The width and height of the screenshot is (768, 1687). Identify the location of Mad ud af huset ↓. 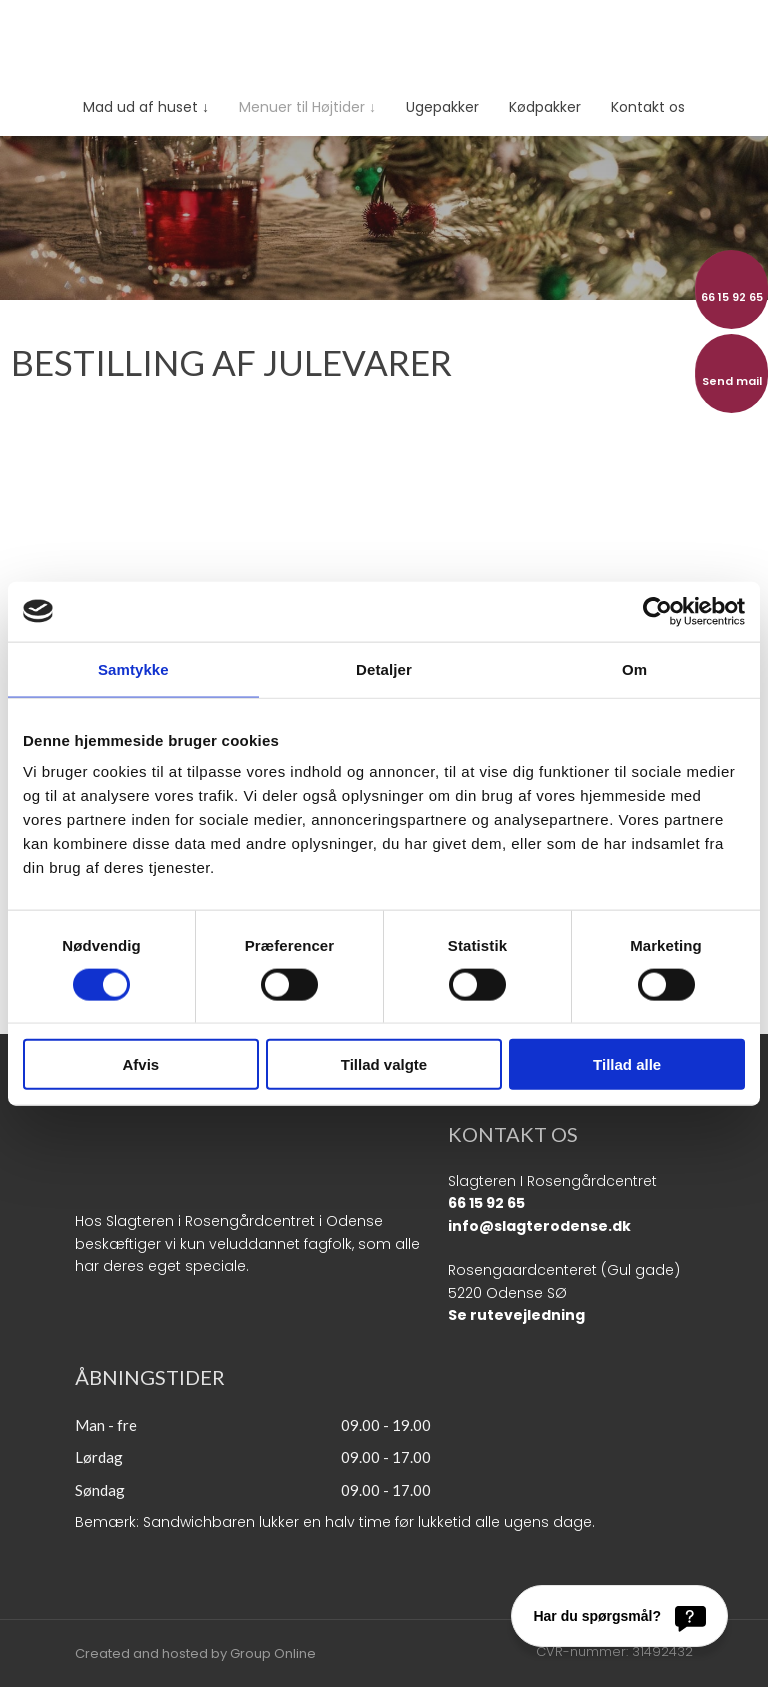
(146, 107).